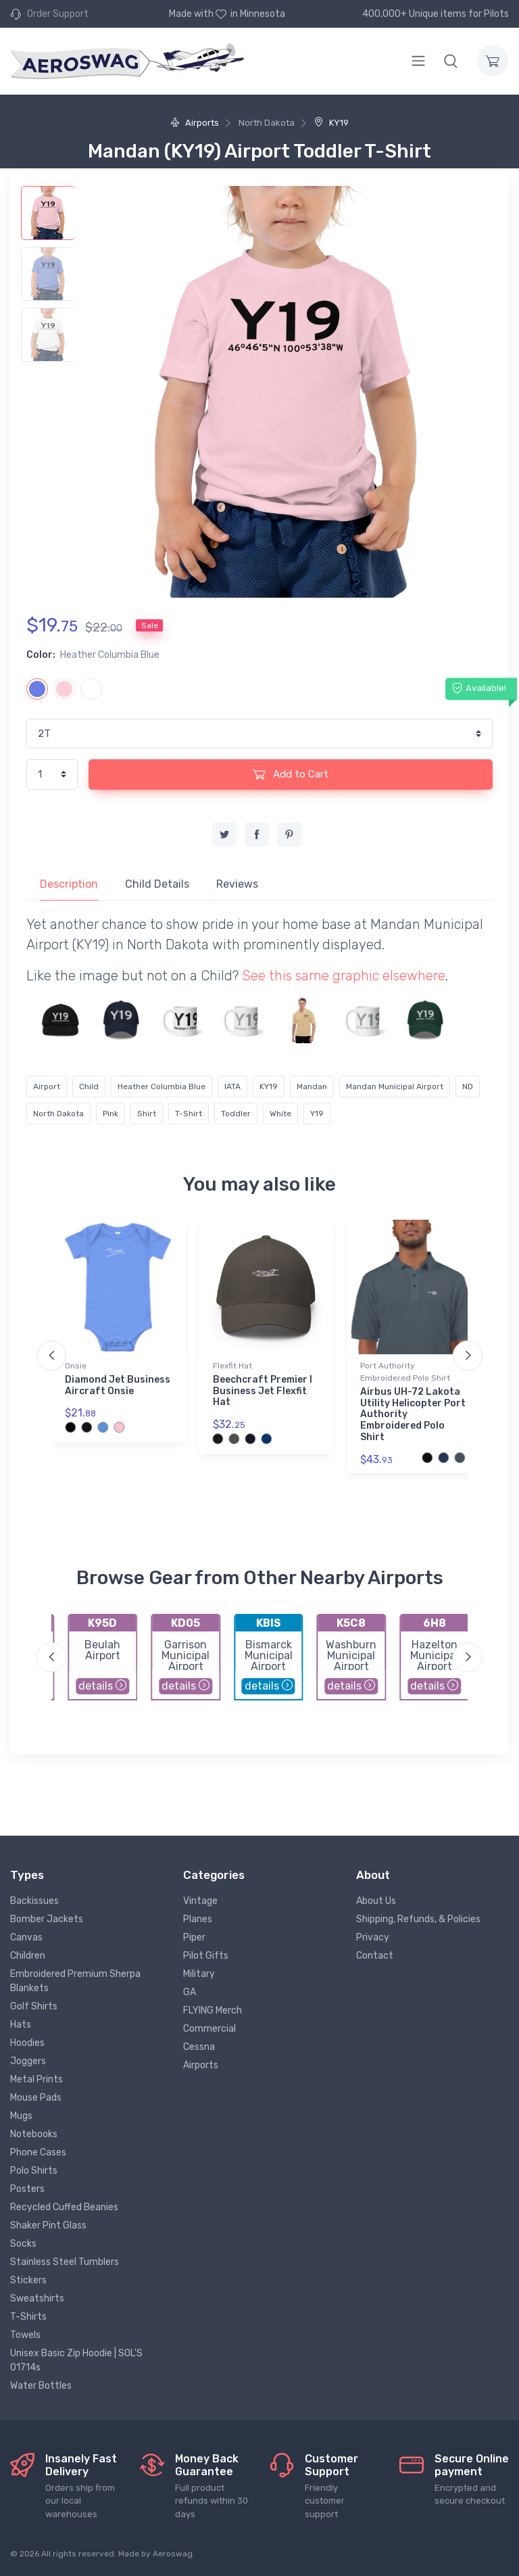  I want to click on Socks, so click(23, 2243).